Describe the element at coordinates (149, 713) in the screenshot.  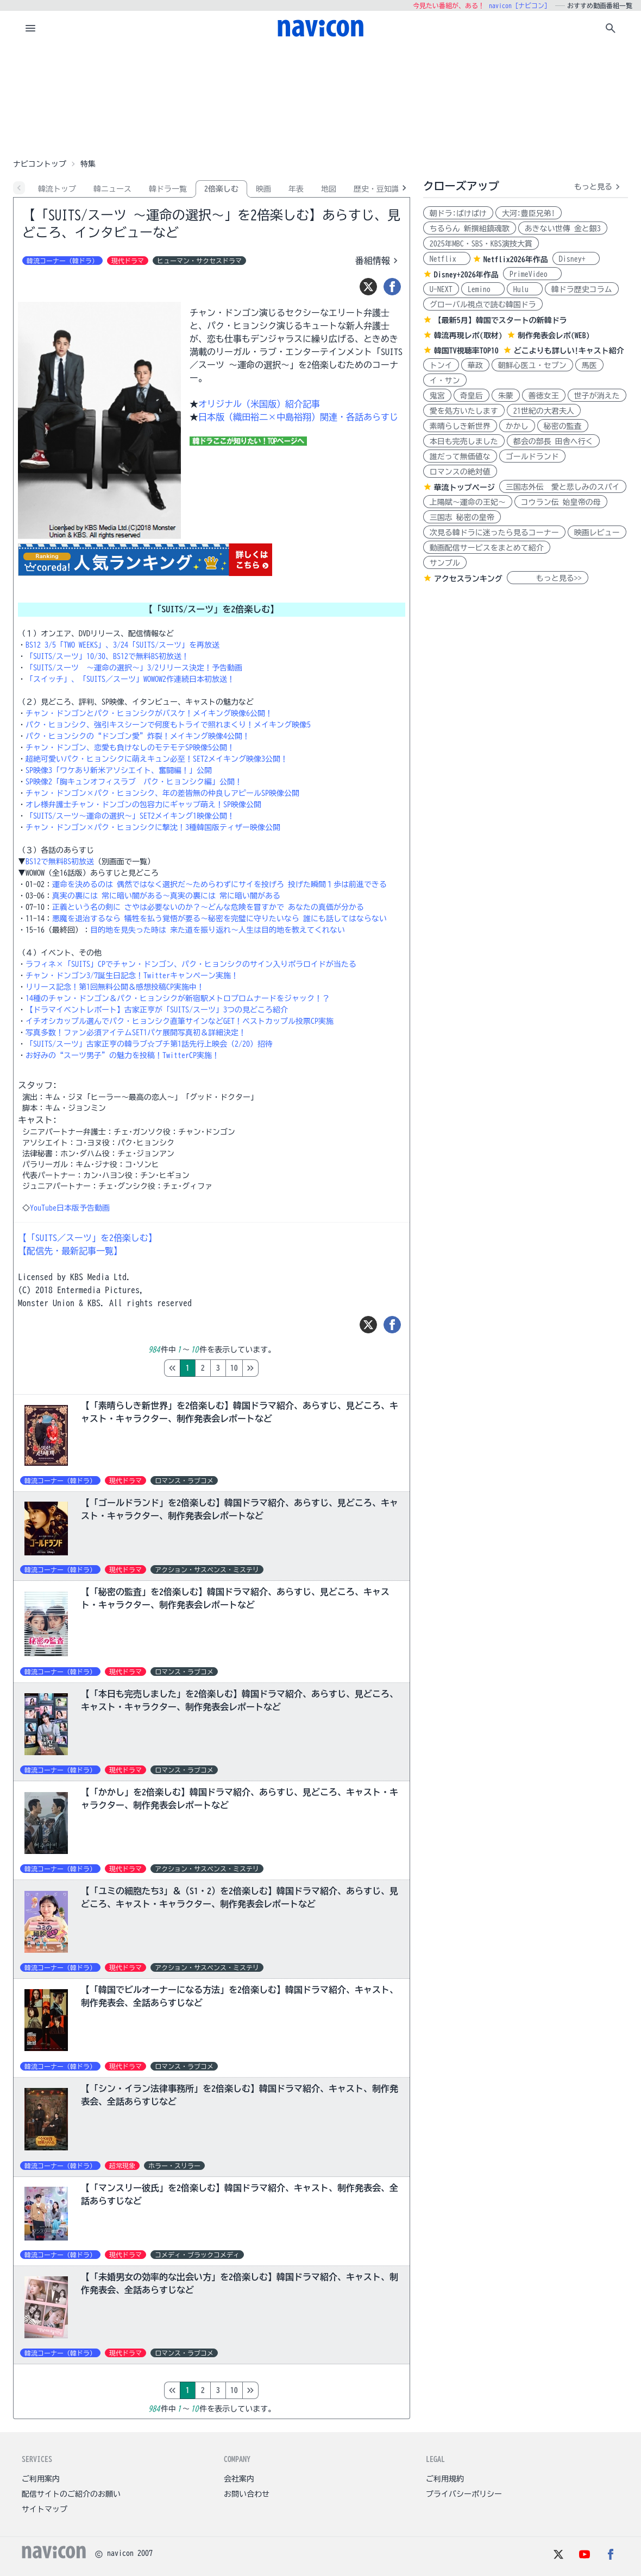
I see `チャン・ドンゴンとパク・ヒョンシクがバスケ！メイキング映像6公開！` at that location.